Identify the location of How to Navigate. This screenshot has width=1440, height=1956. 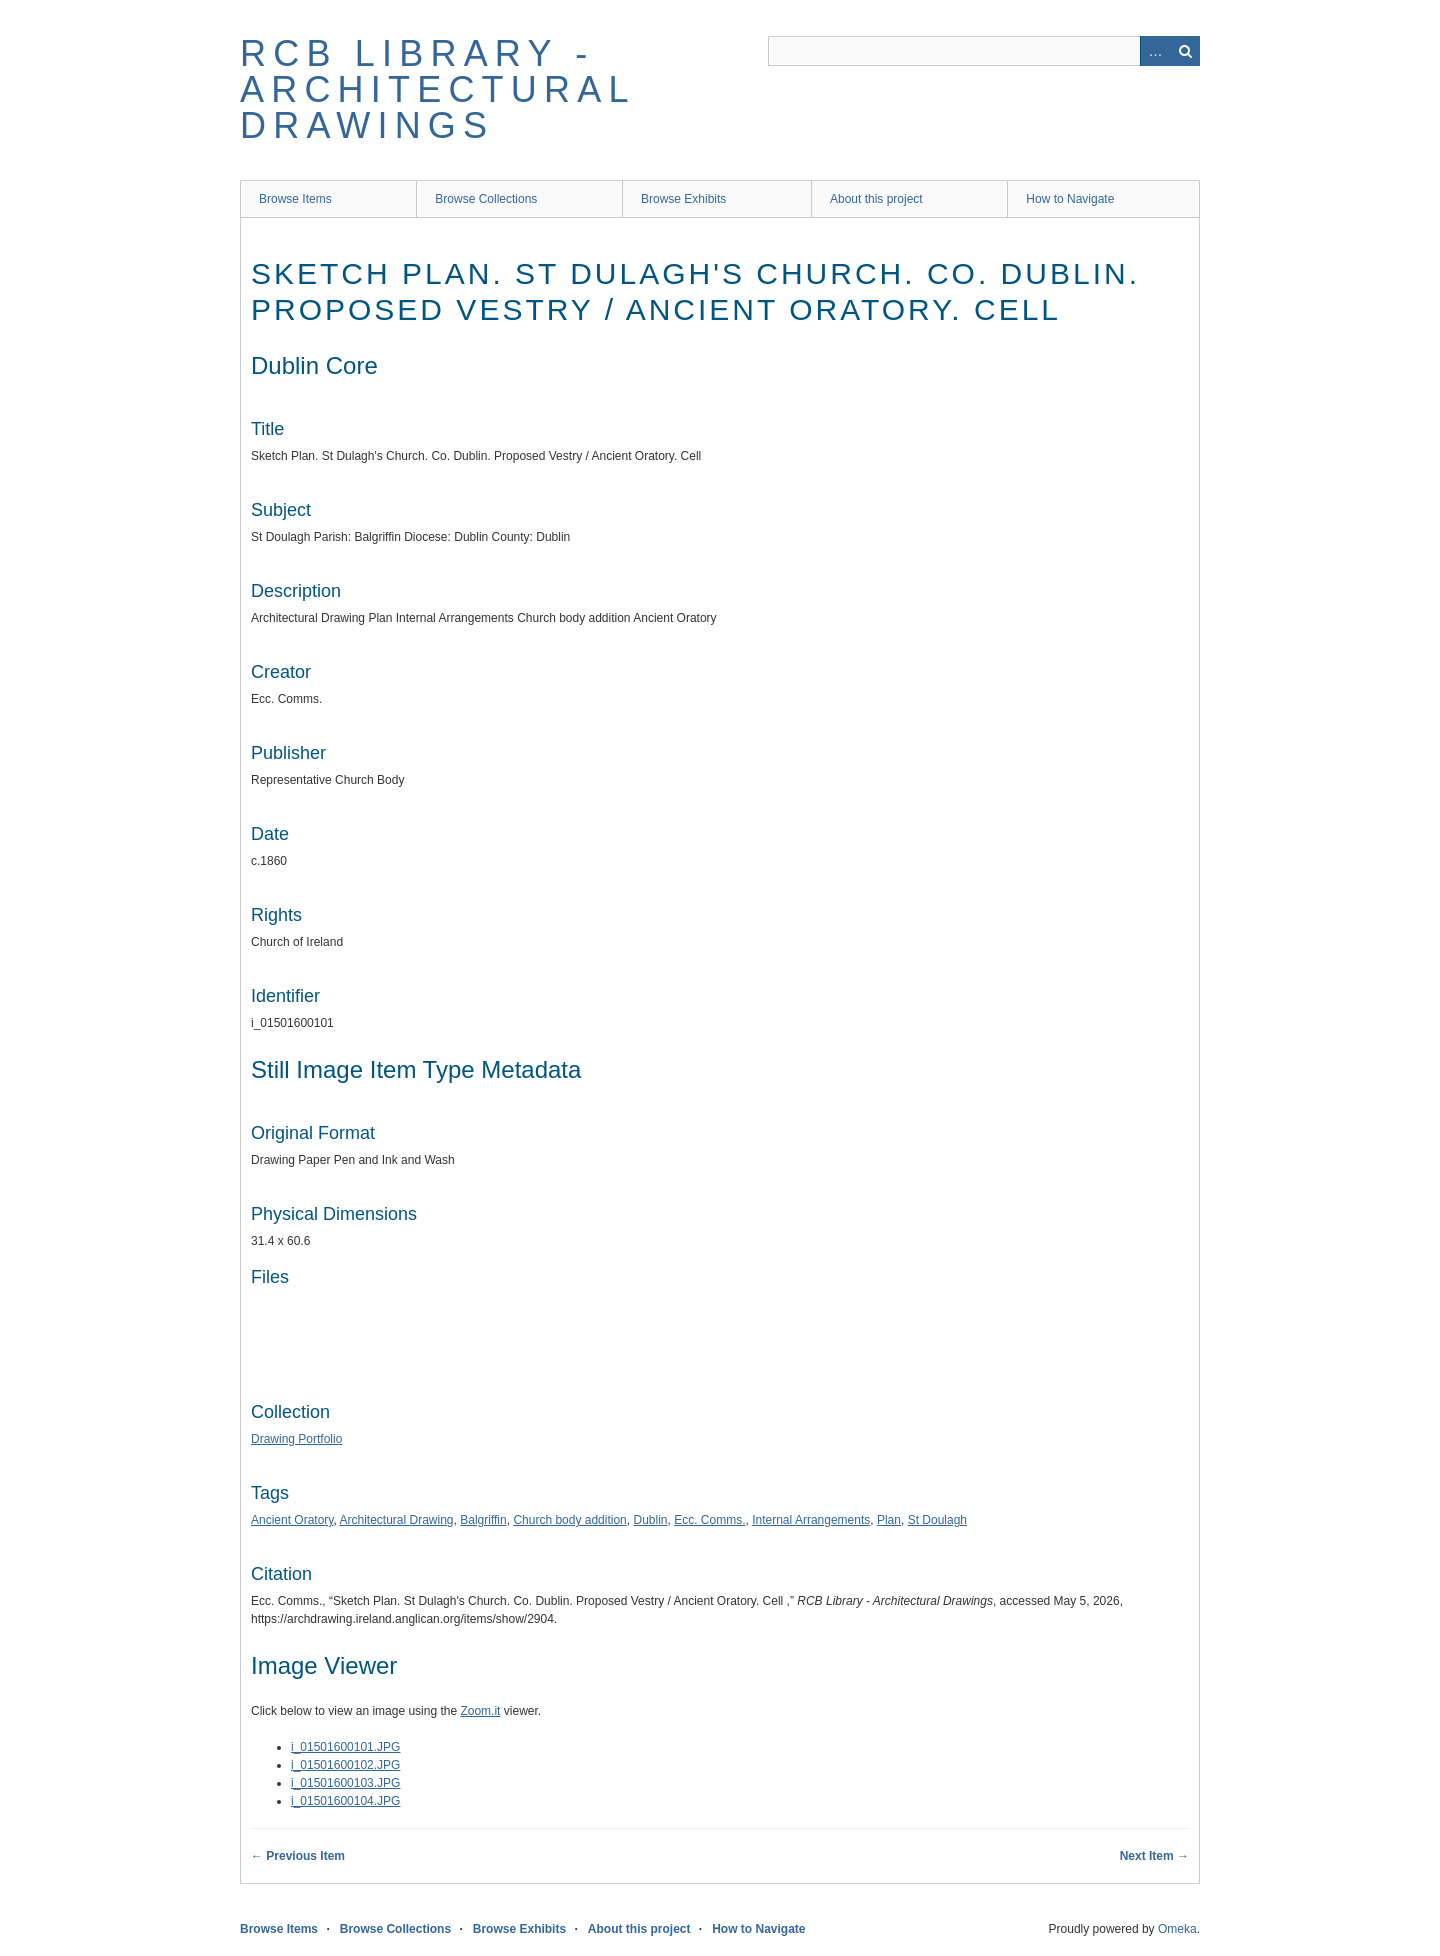
(1070, 199).